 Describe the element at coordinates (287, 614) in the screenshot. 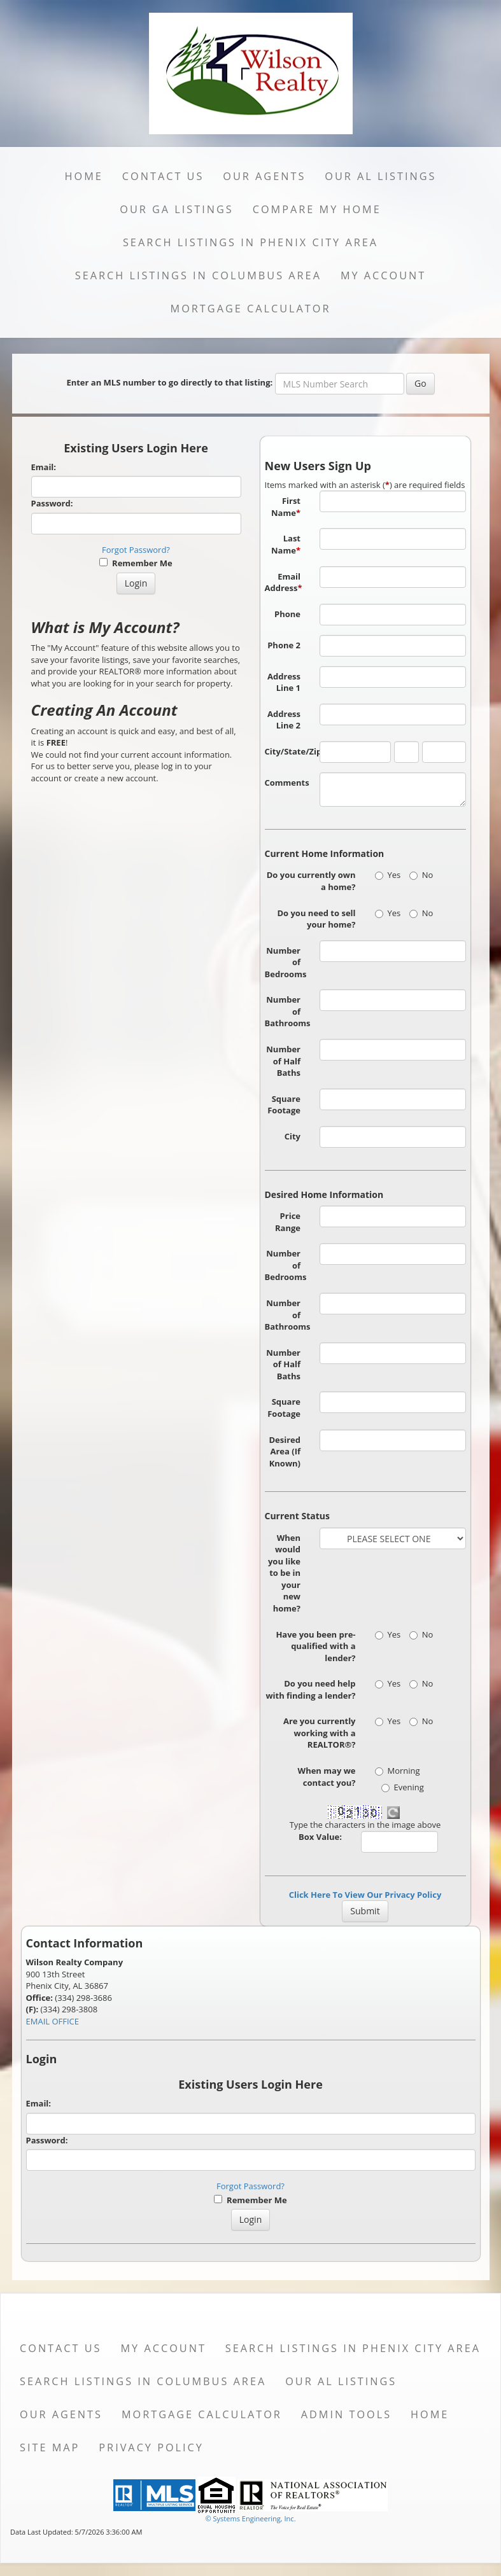

I see `Phone` at that location.